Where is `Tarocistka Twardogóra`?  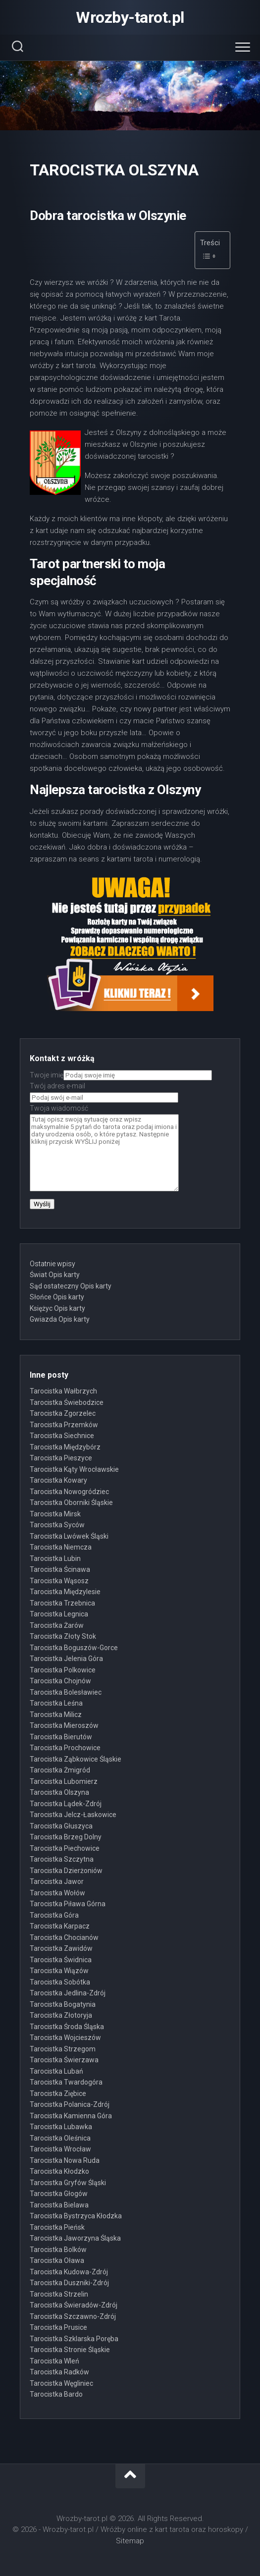 Tarocistka Twardogóra is located at coordinates (66, 2082).